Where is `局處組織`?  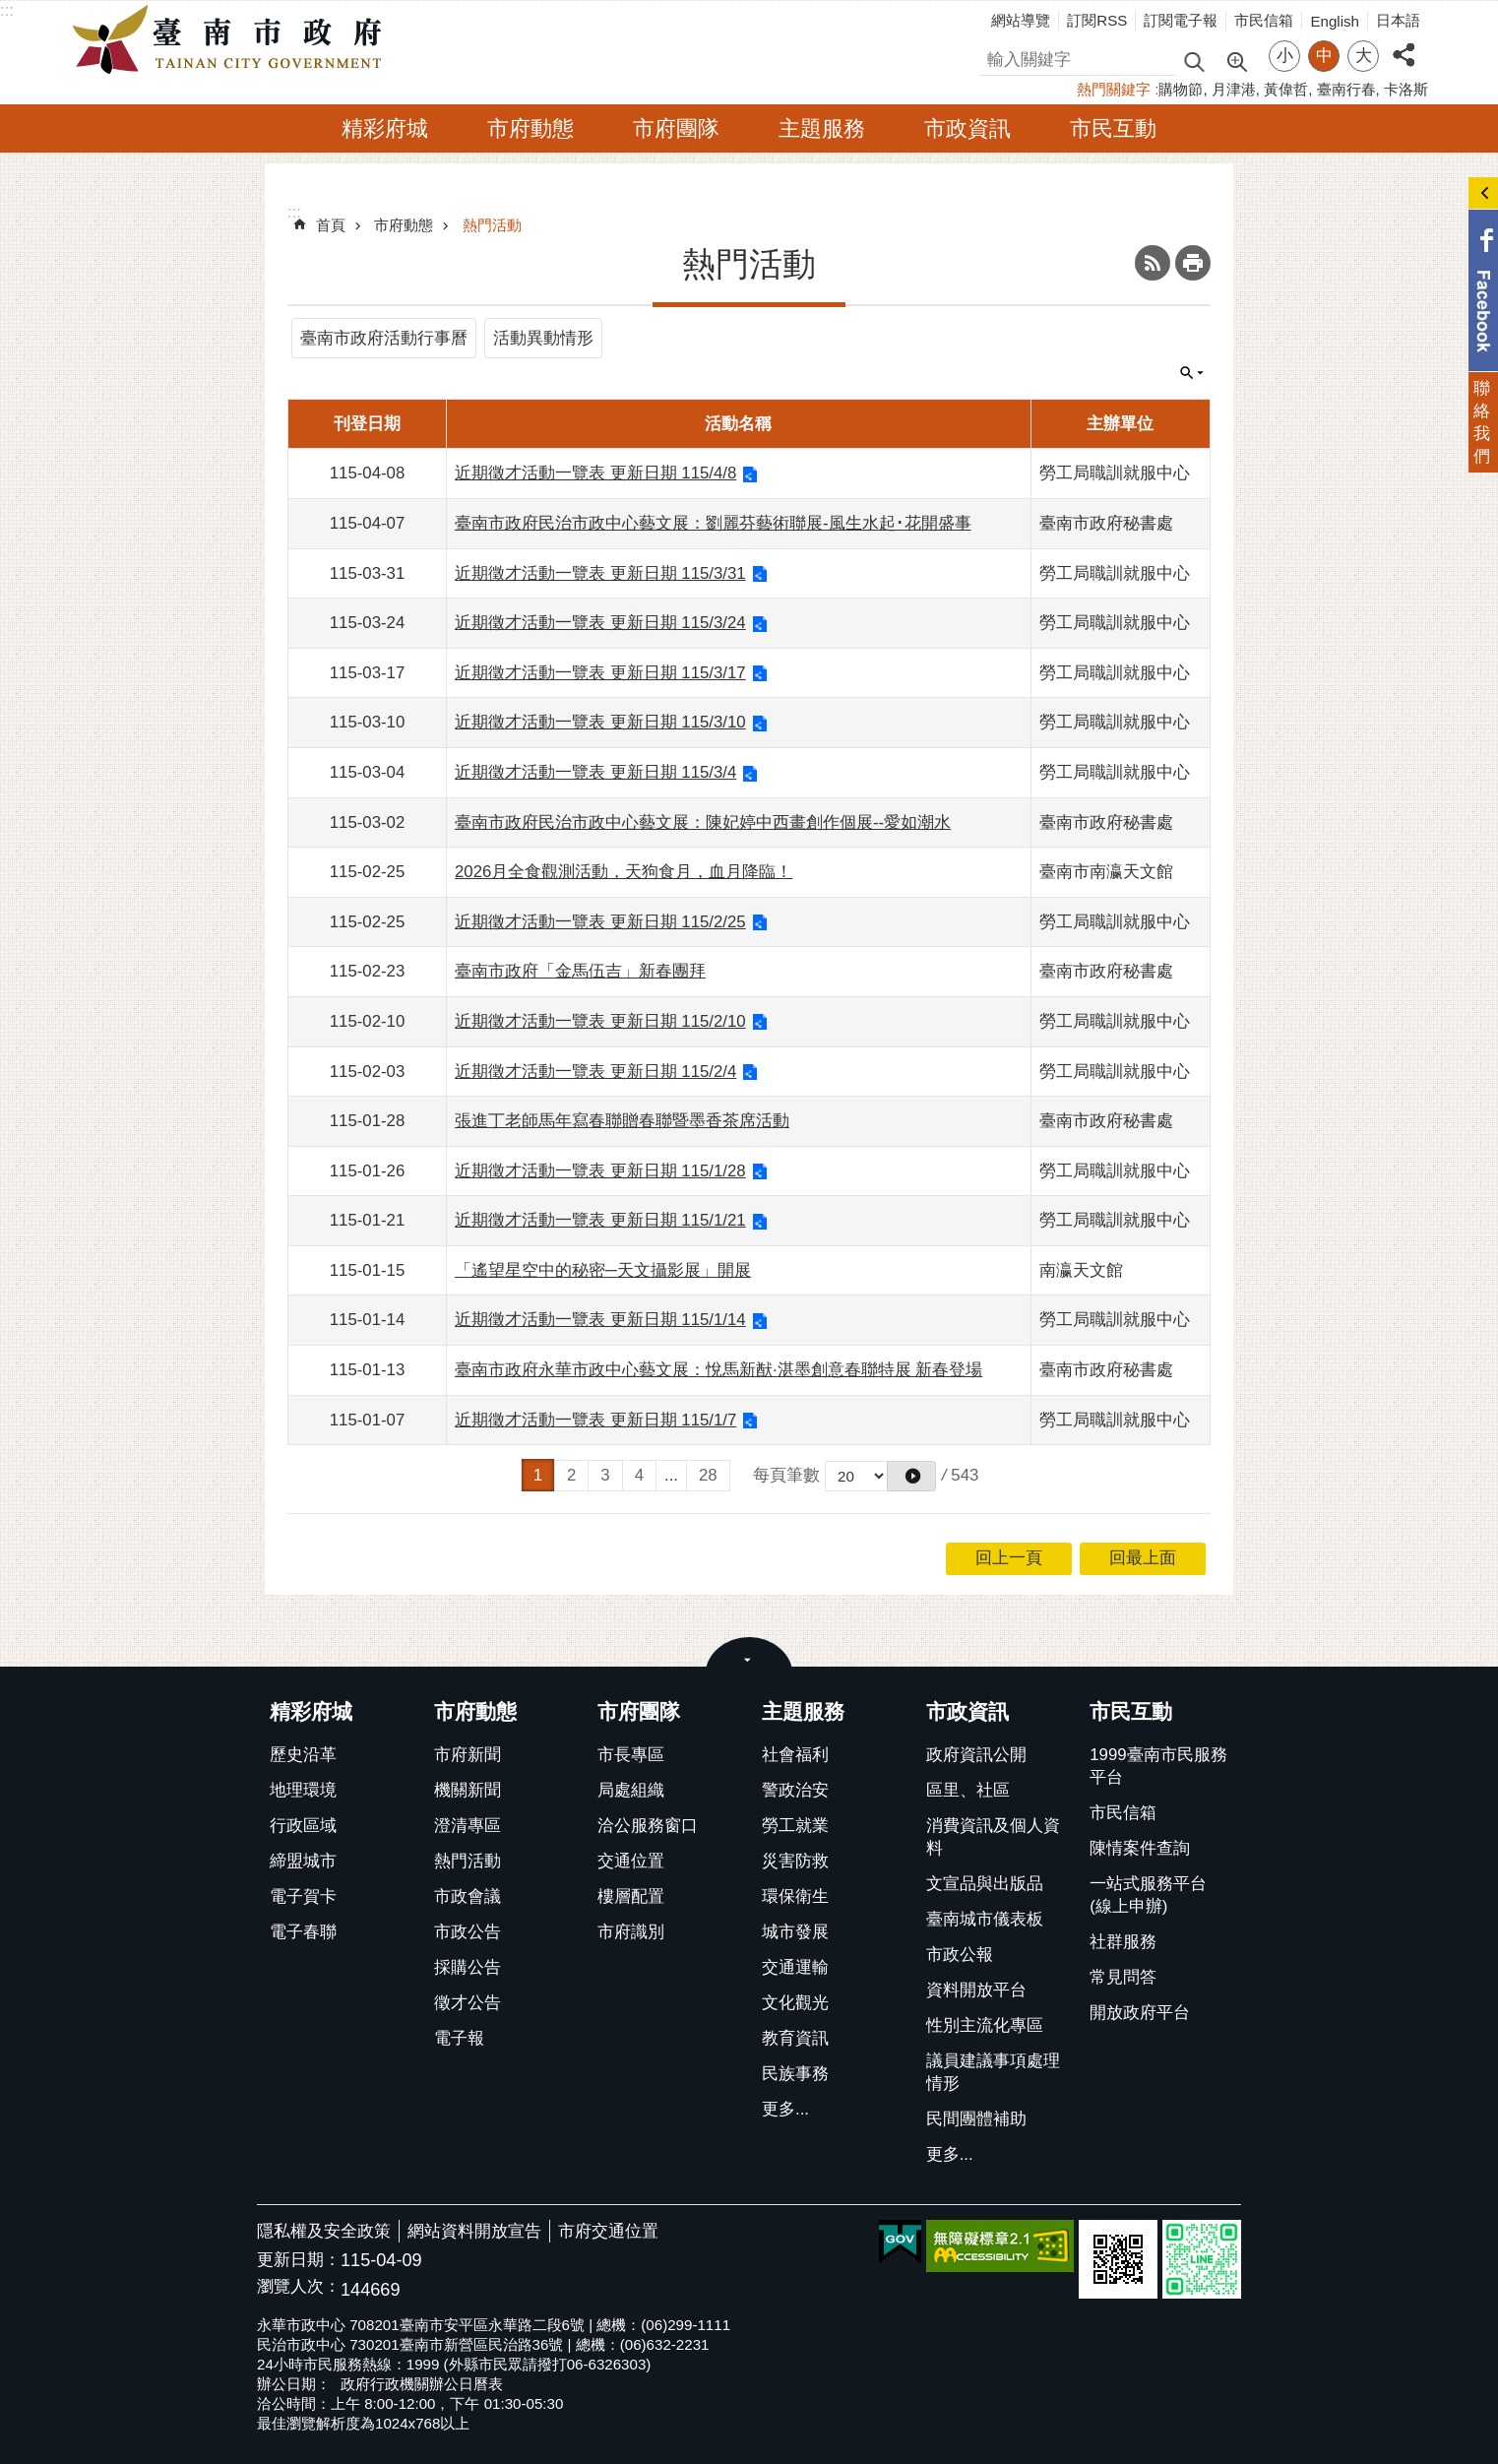 局處組織 is located at coordinates (630, 1790).